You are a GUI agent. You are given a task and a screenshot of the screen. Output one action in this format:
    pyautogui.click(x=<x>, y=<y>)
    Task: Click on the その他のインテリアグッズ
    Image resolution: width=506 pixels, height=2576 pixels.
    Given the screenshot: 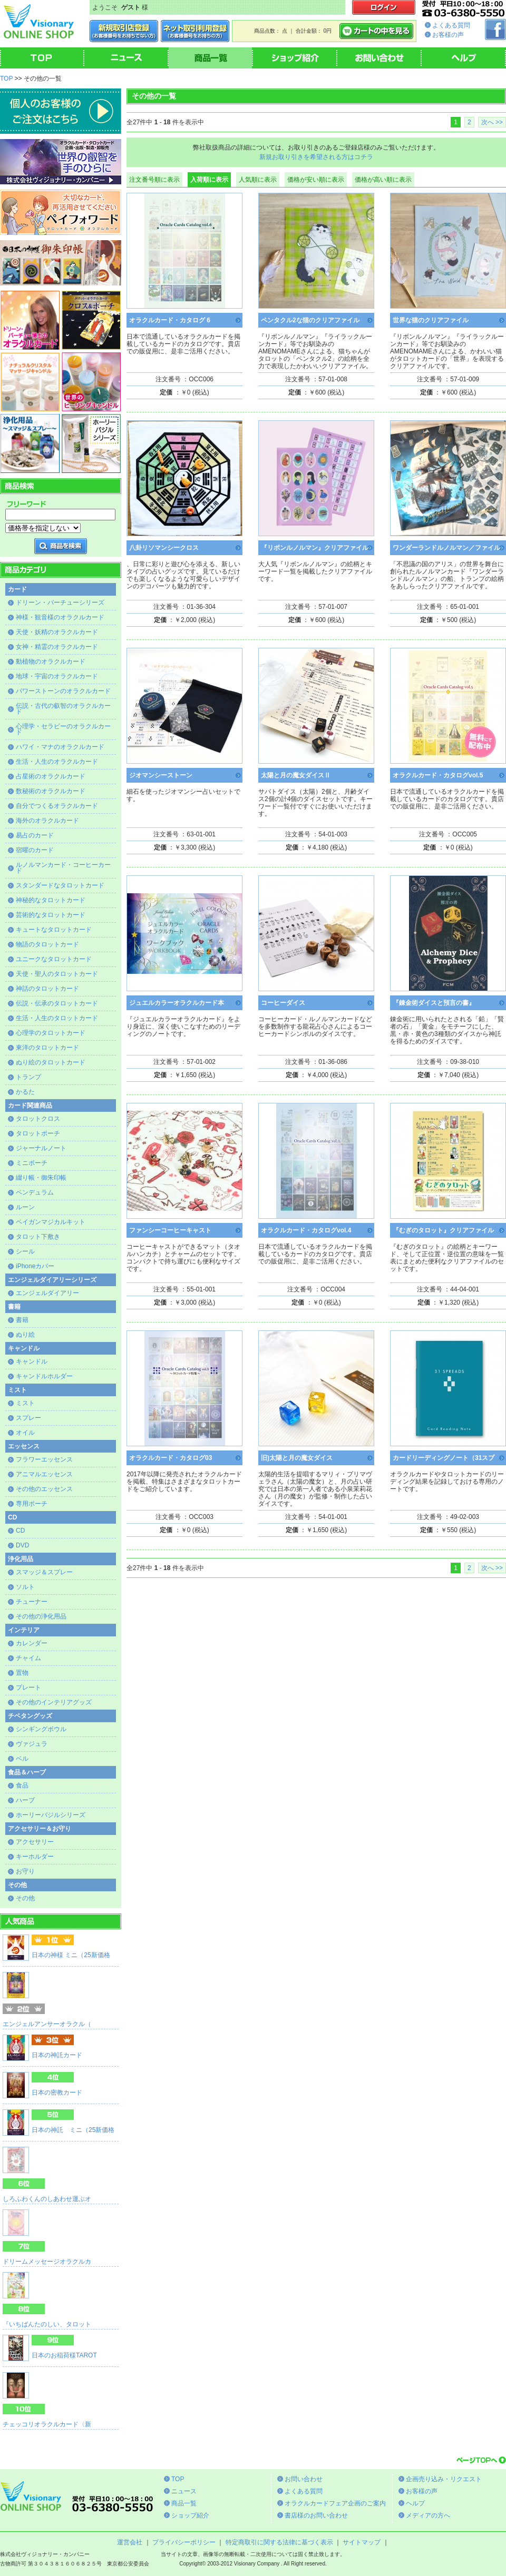 What is the action you would take?
    pyautogui.click(x=54, y=1702)
    